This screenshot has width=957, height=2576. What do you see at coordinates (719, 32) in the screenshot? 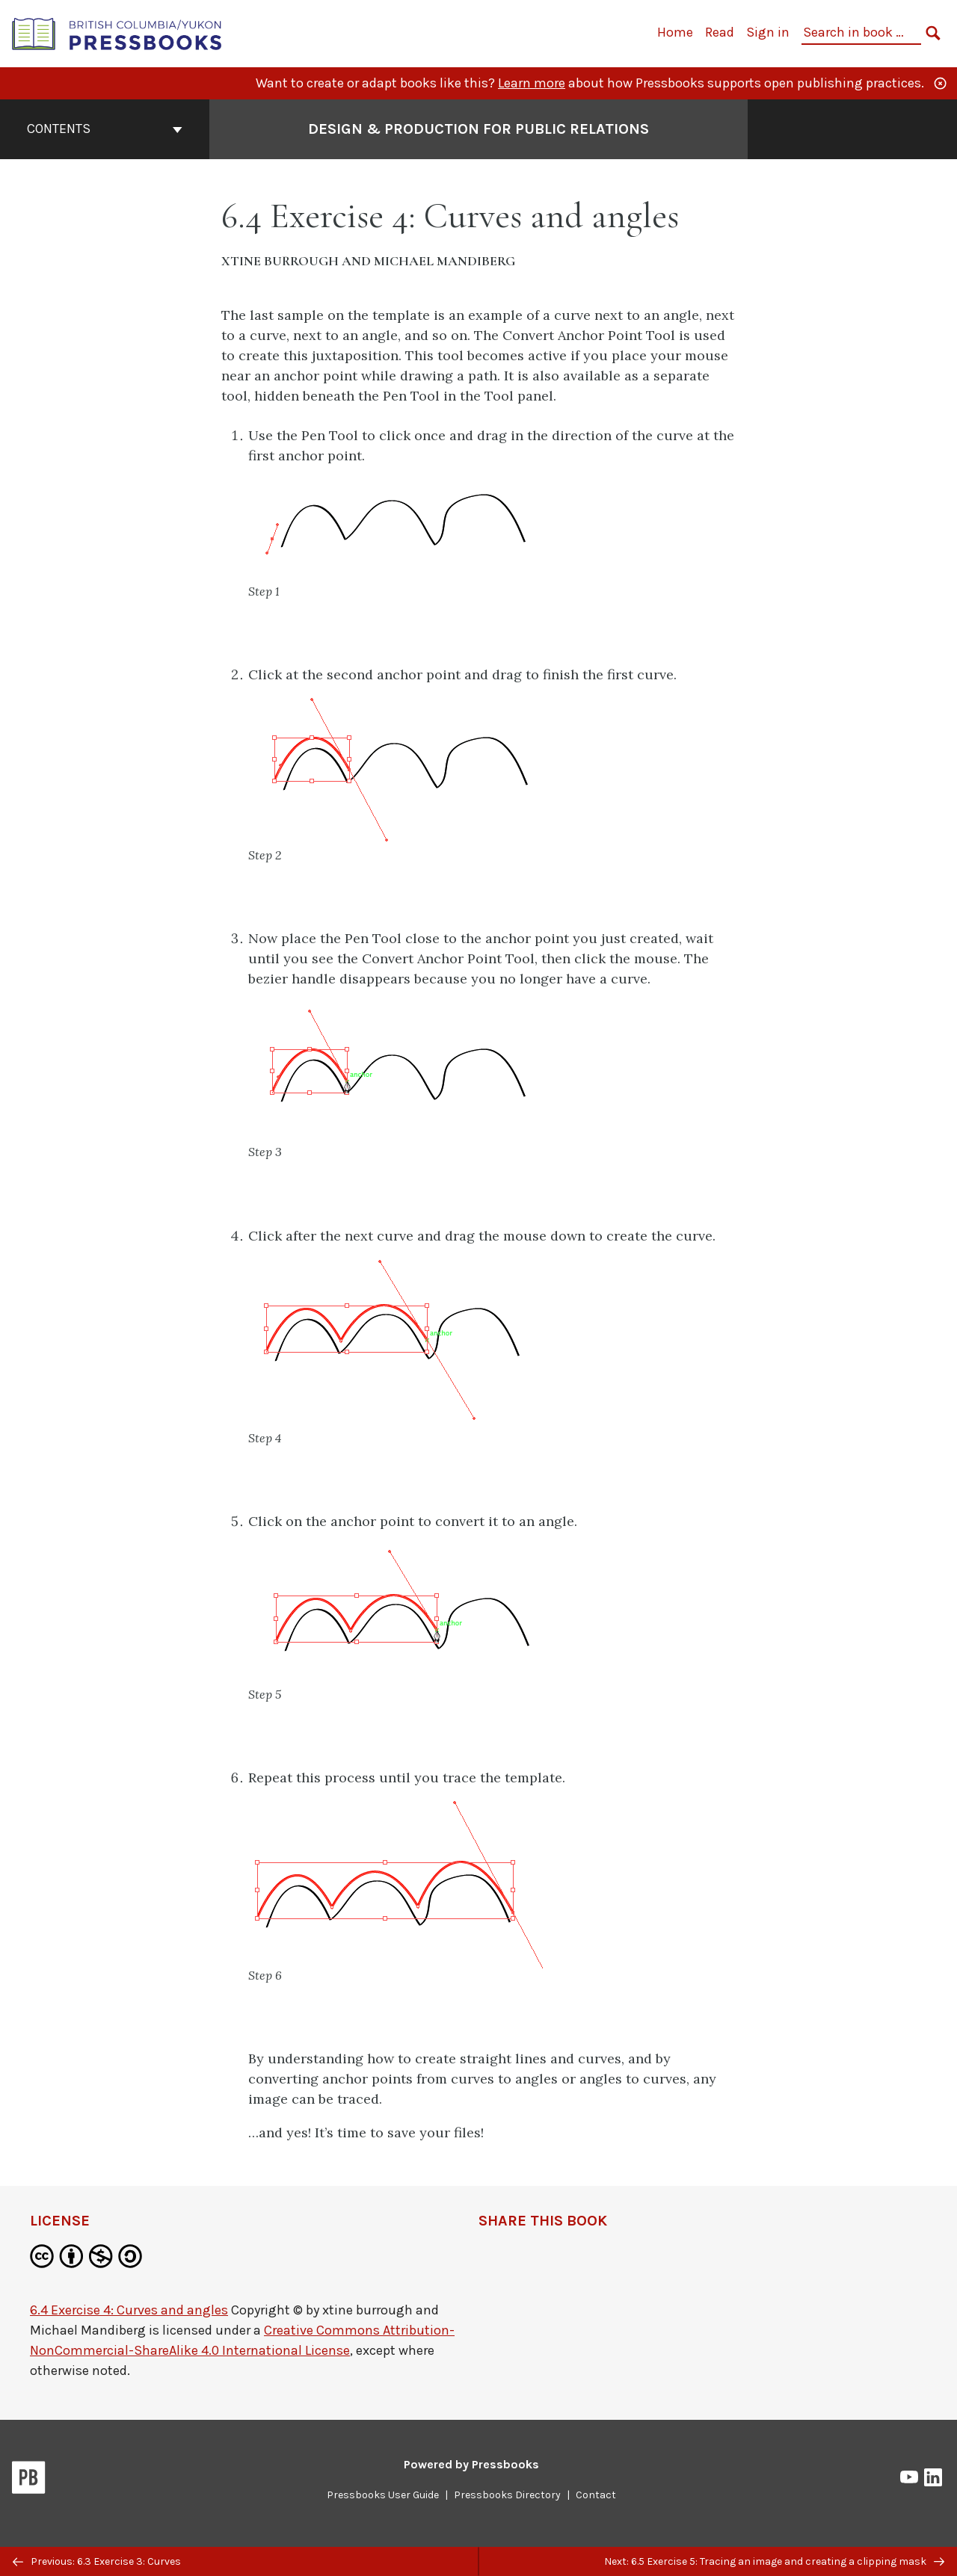
I see `Read` at bounding box center [719, 32].